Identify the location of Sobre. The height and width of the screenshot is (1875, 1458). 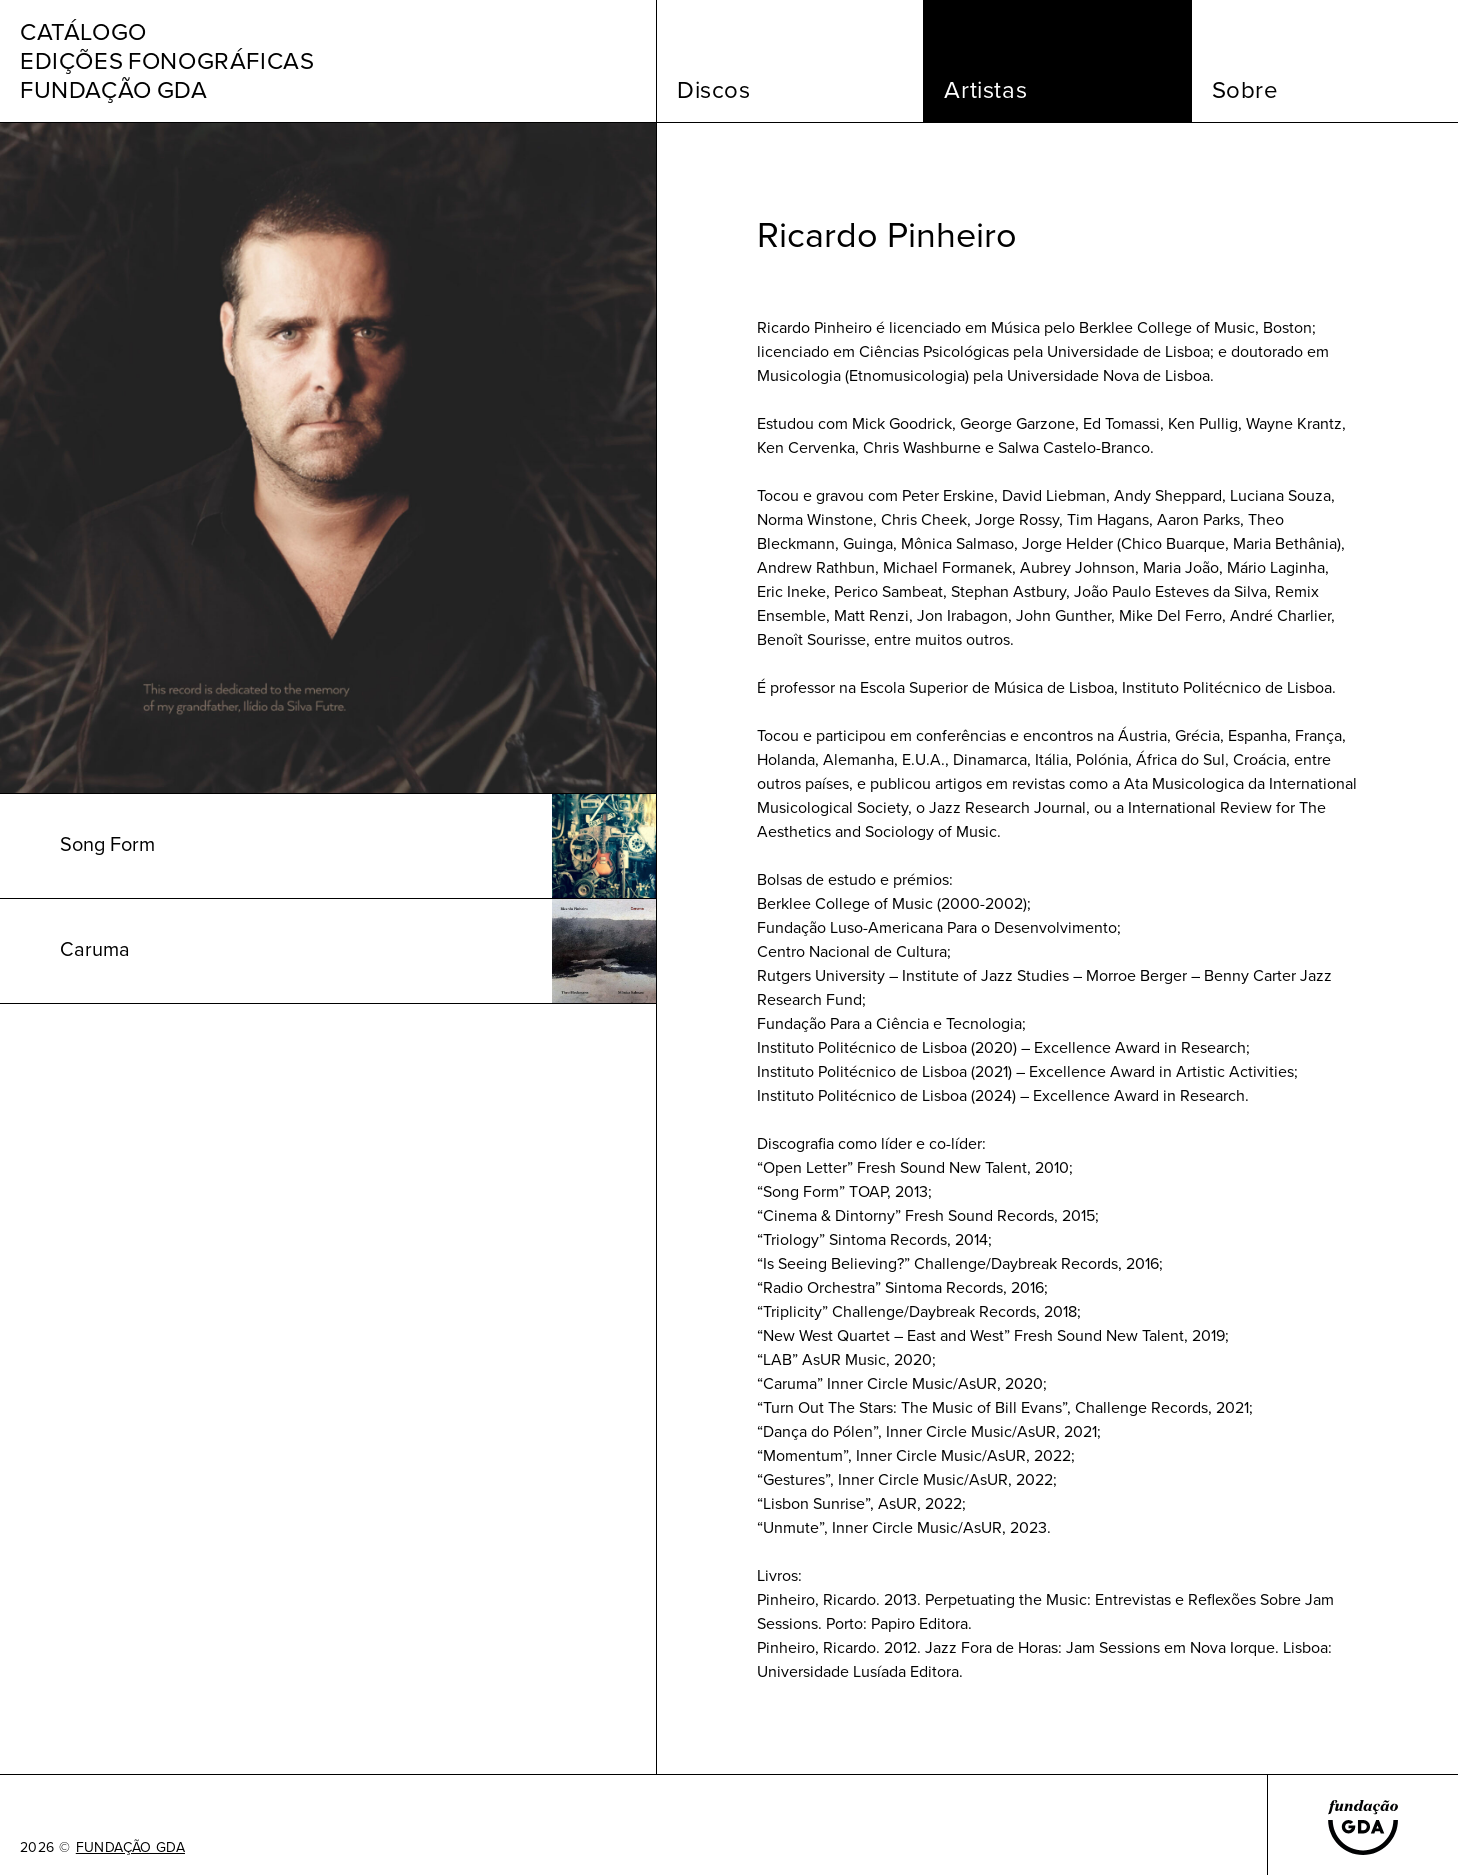
(1245, 90).